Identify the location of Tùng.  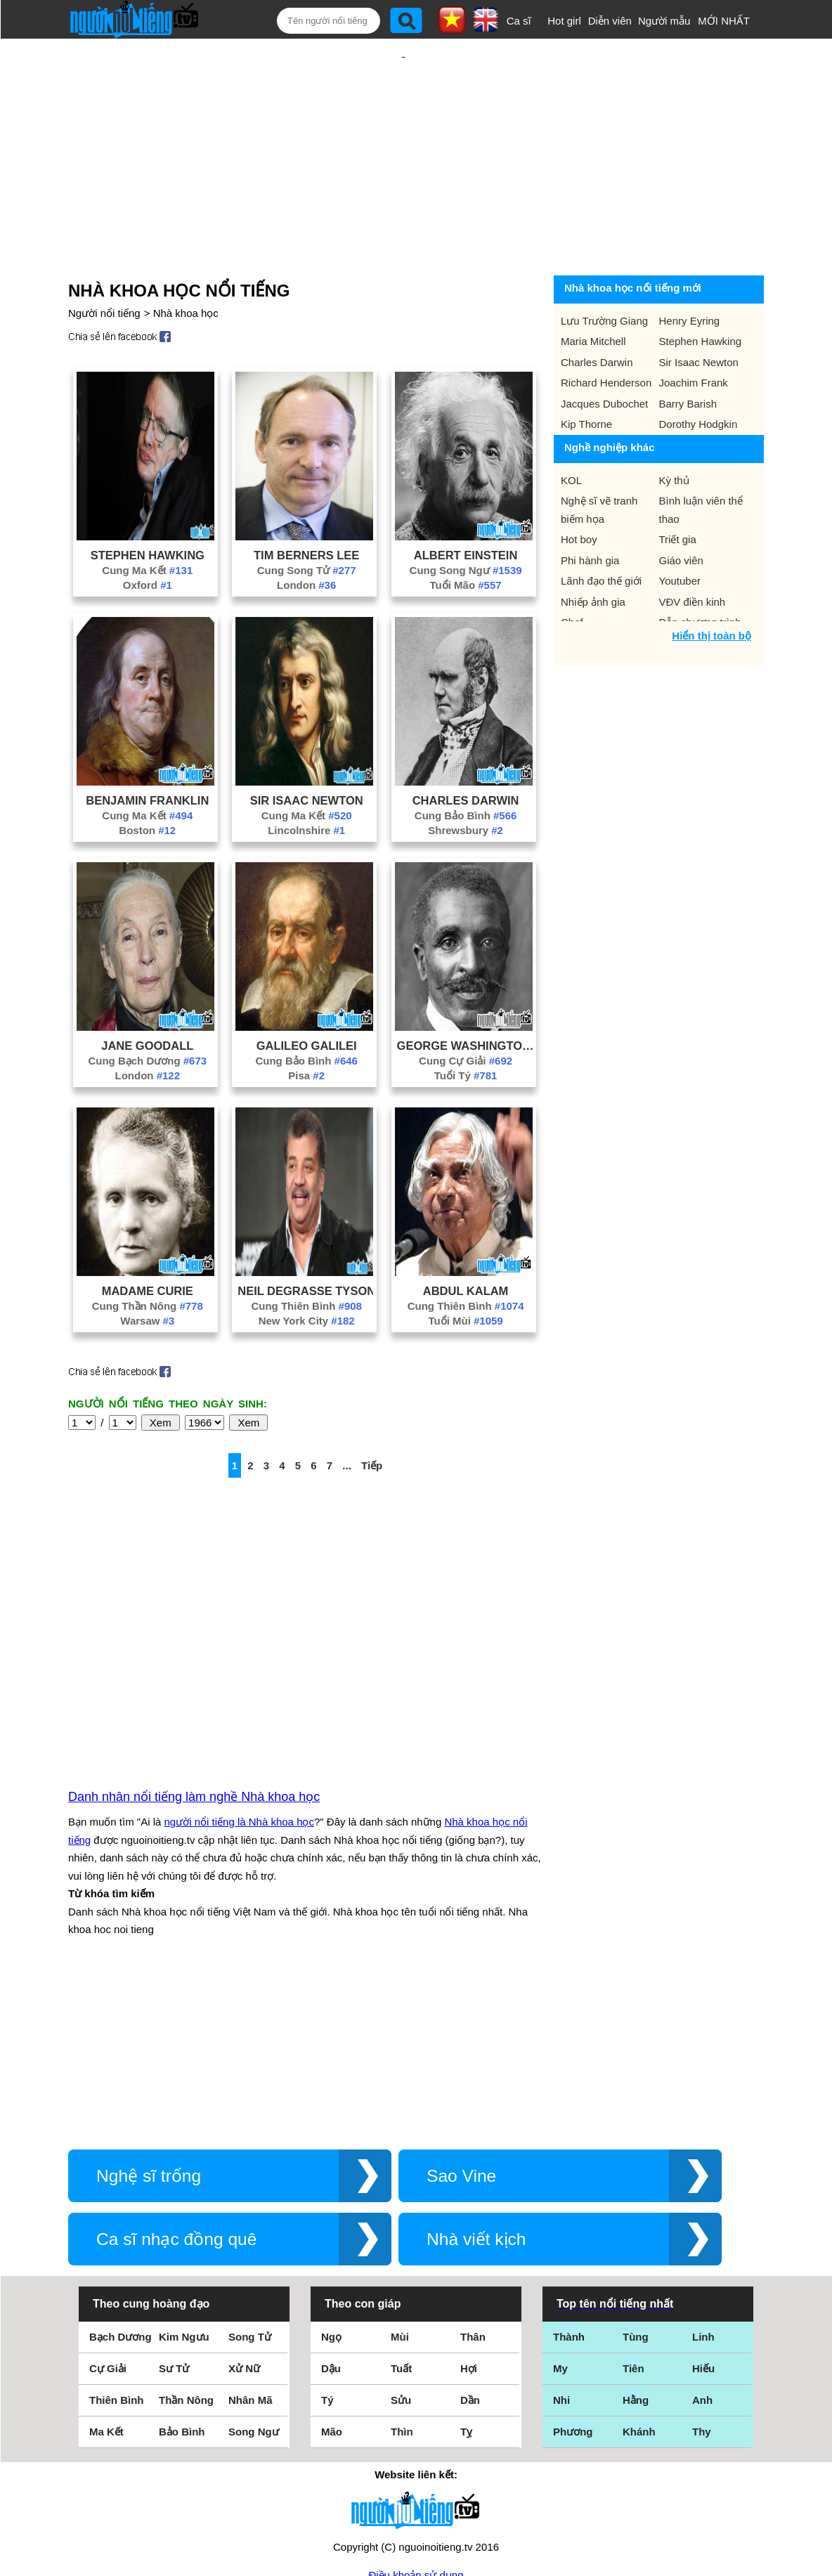
(636, 2186).